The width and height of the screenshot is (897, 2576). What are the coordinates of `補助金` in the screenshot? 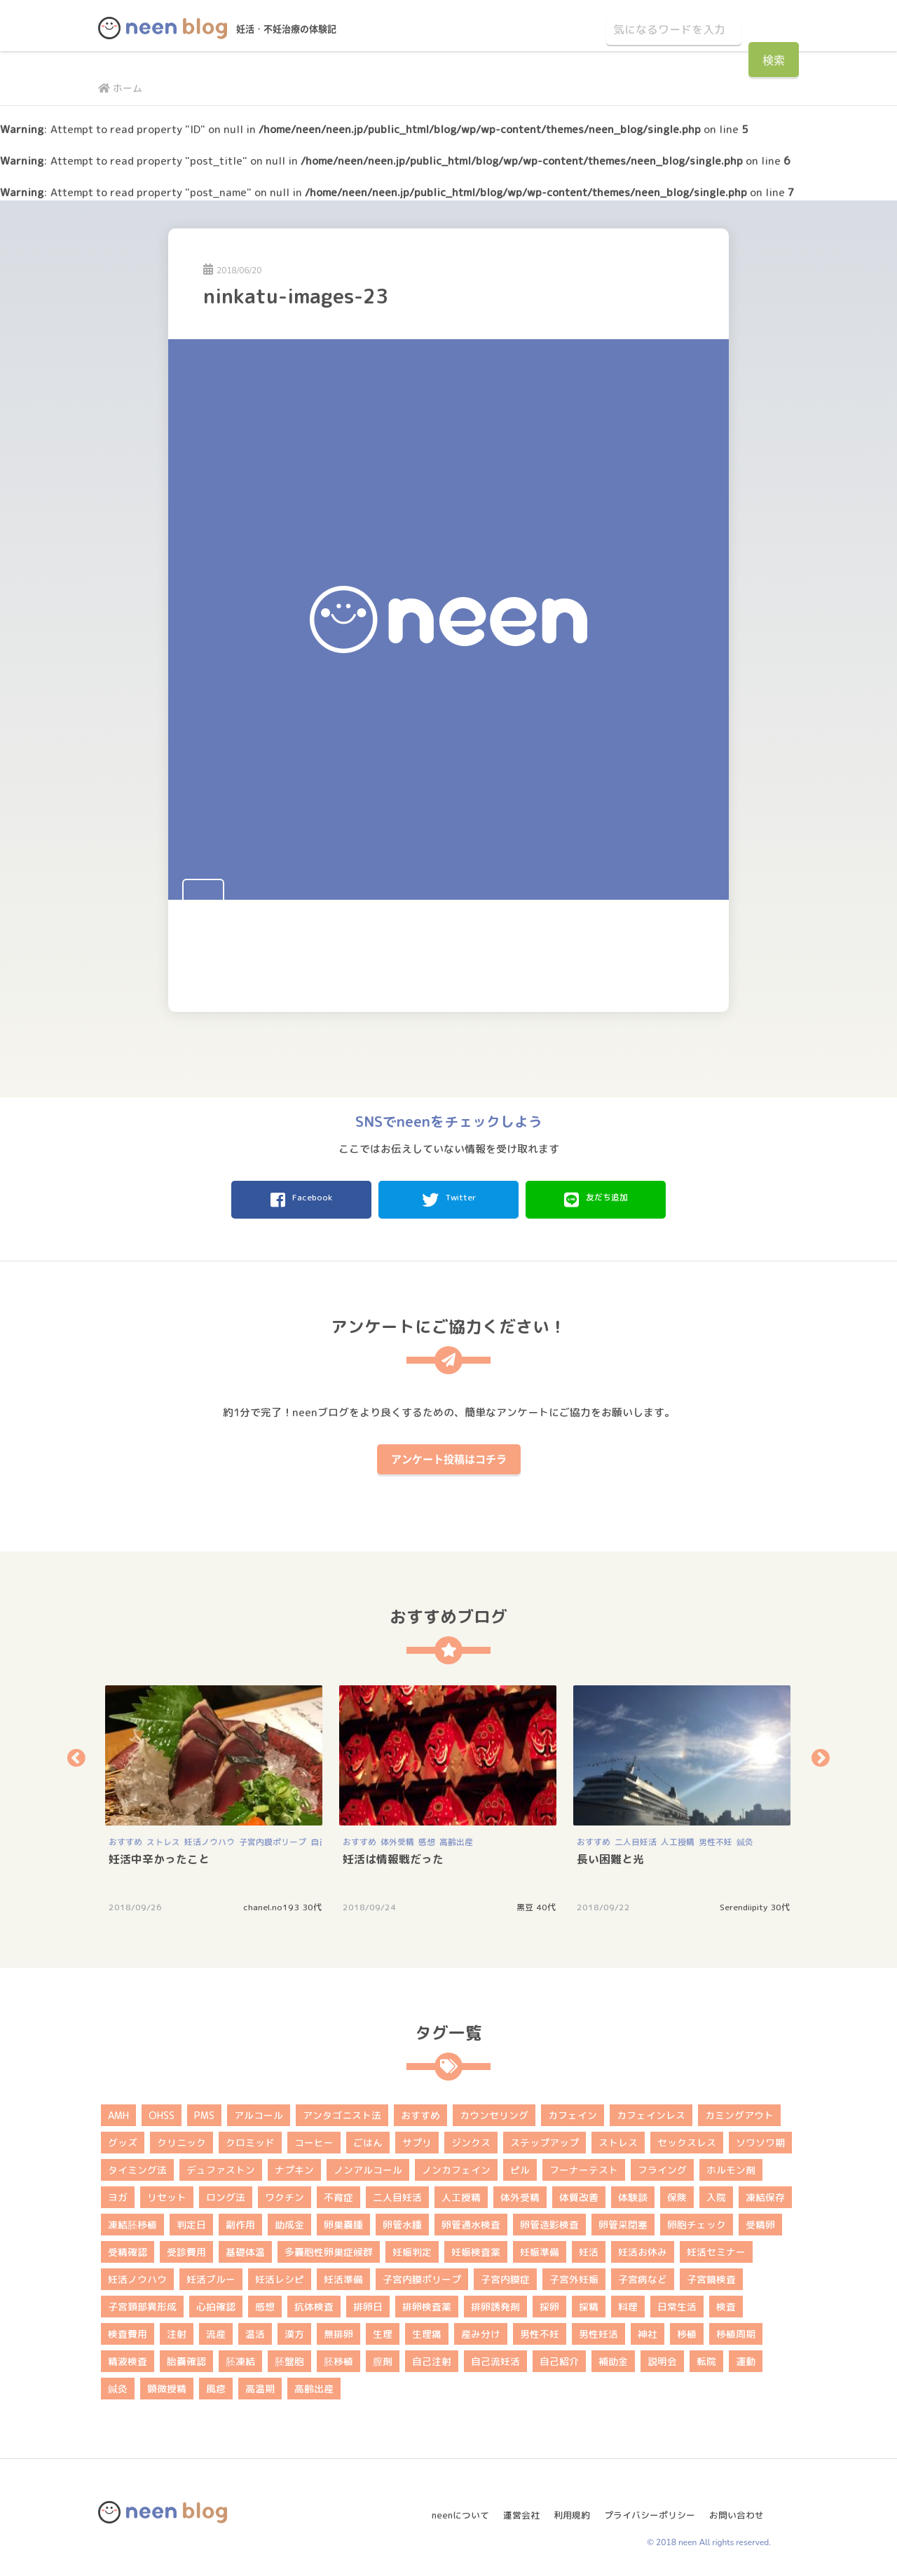 It's located at (613, 2357).